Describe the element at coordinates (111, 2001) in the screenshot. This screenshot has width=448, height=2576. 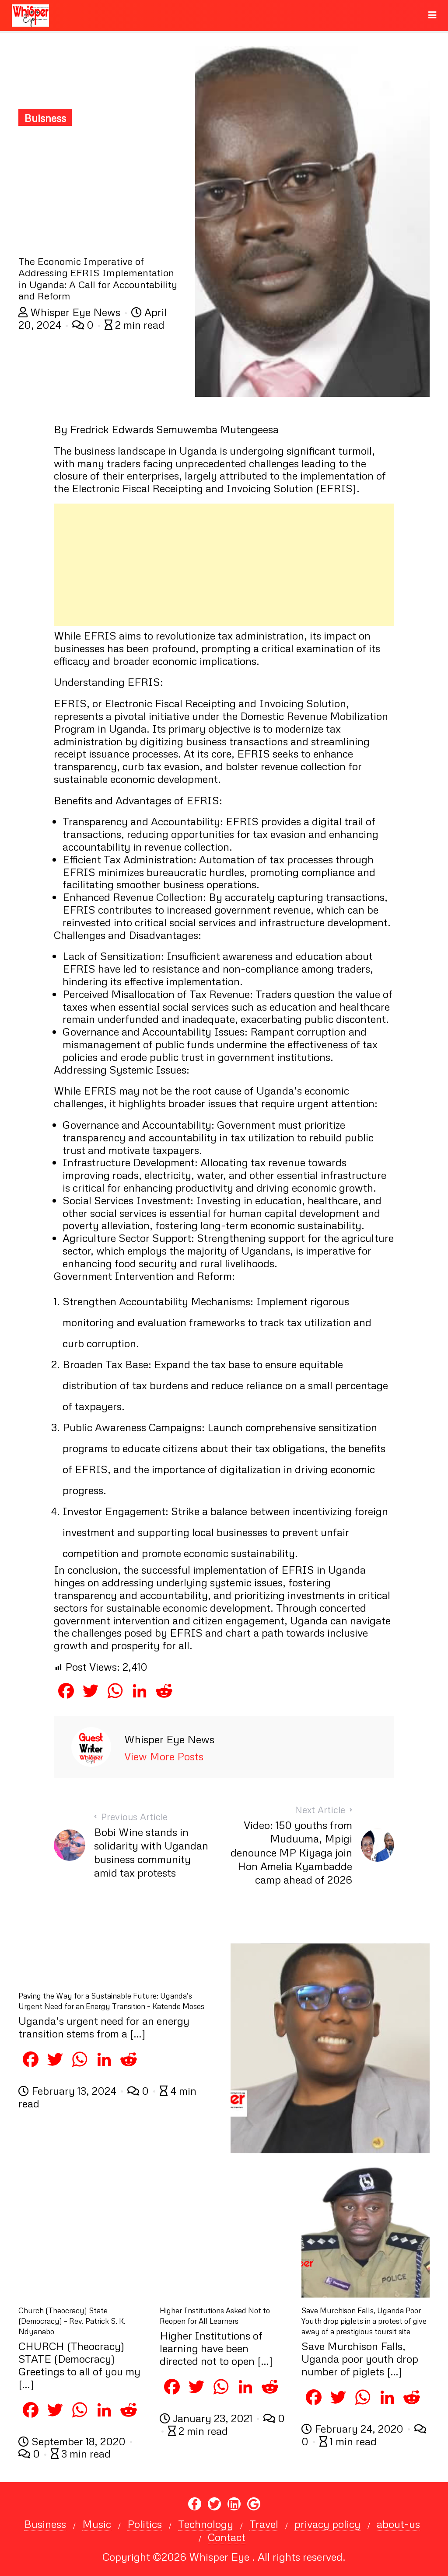
I see `Paving the Way for a Sustainable Future: Uganda’s Urgent Need for an Energy Transition – Katende Moses` at that location.